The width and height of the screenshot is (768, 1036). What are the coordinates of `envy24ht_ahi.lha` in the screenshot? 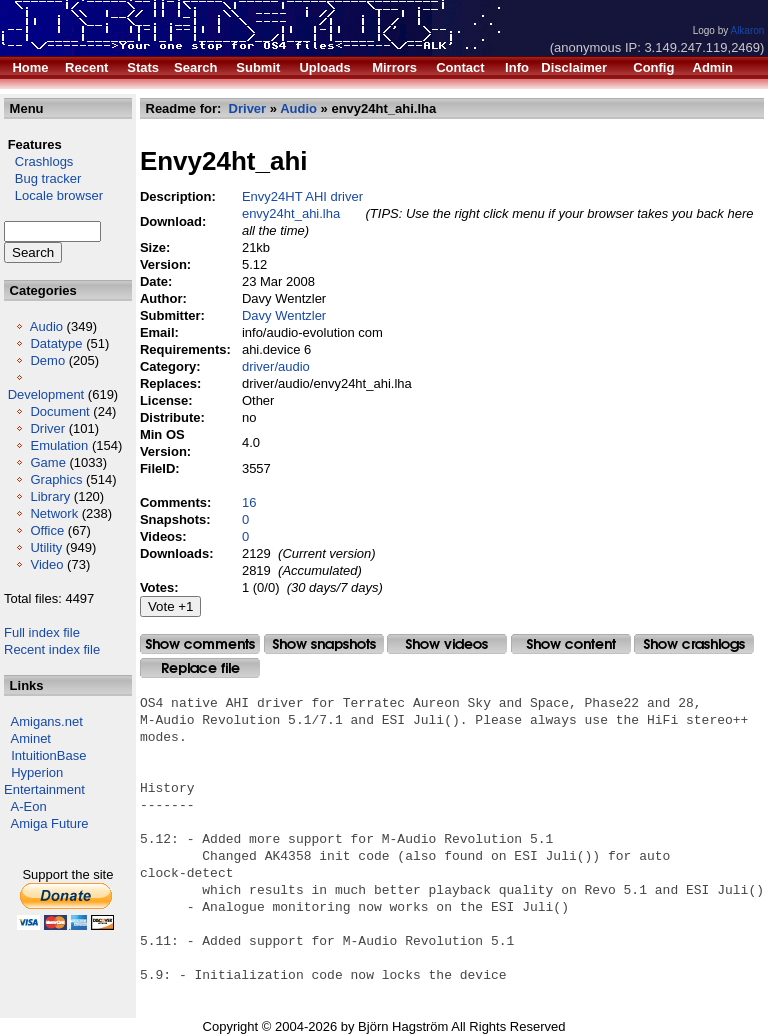 It's located at (291, 213).